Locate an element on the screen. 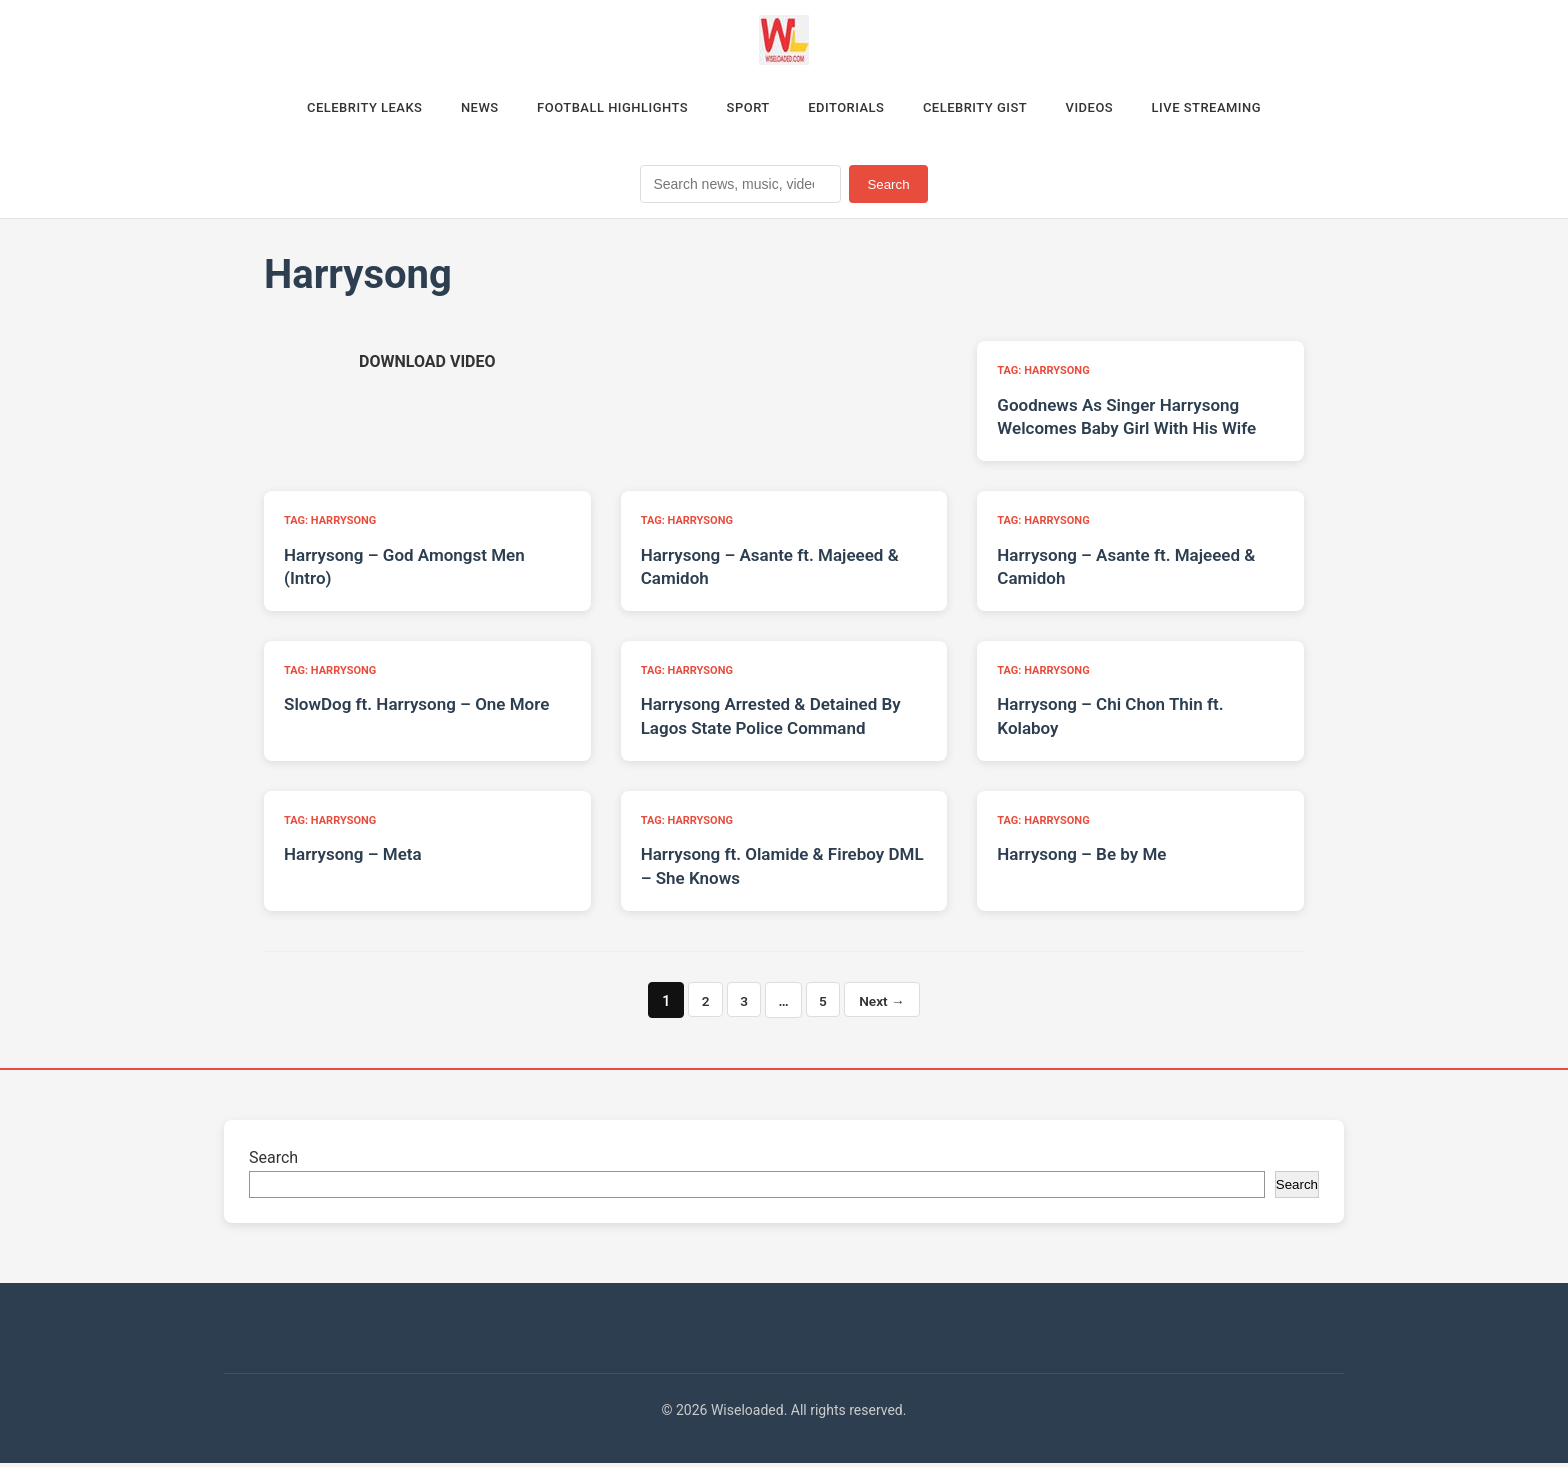  Sport is located at coordinates (744, 109).